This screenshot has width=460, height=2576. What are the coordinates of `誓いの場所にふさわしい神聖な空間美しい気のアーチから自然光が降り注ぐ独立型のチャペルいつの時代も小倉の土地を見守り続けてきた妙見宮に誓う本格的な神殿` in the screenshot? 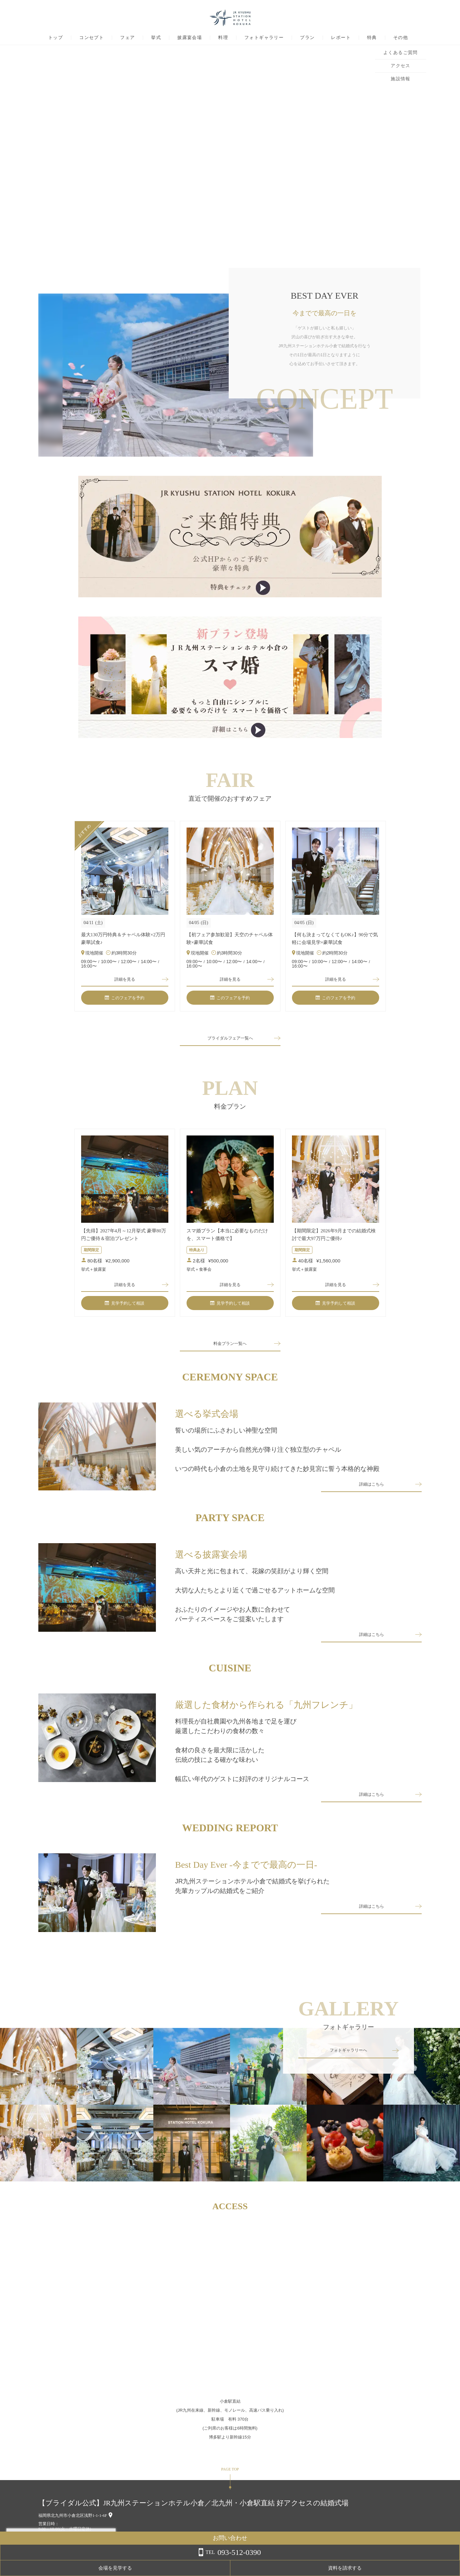 It's located at (277, 1454).